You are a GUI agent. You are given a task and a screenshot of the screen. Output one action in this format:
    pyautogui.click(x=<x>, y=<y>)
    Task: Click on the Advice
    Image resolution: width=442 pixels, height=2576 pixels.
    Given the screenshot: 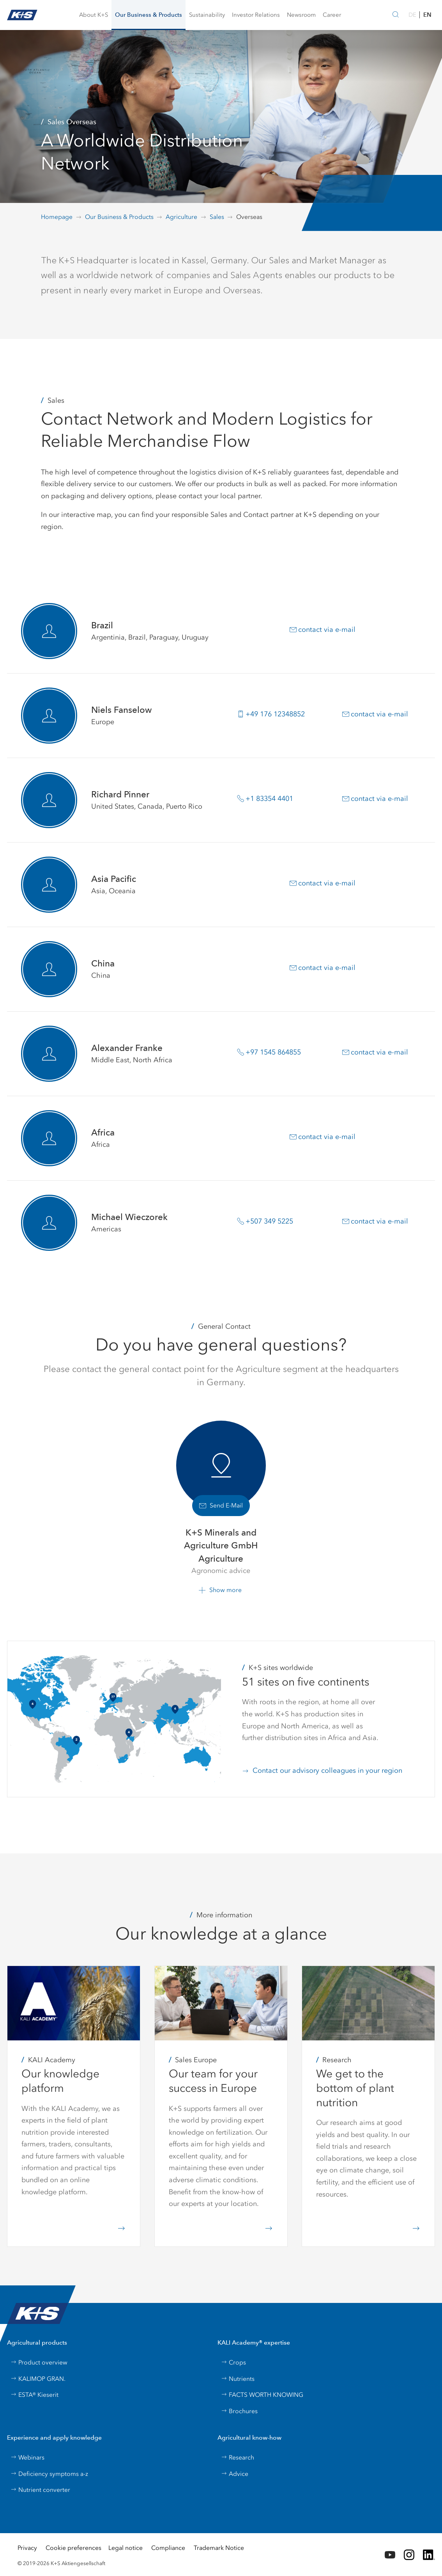 What is the action you would take?
    pyautogui.click(x=234, y=2473)
    